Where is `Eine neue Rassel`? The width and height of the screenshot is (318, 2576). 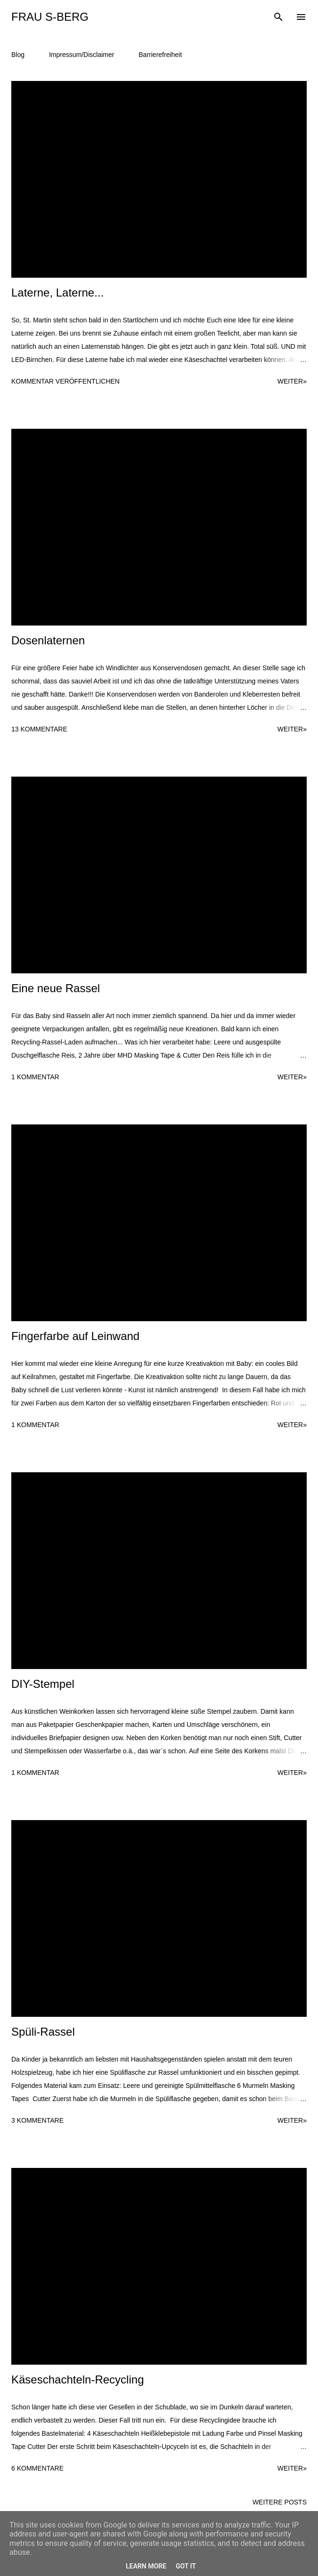 Eine neue Rassel is located at coordinates (55, 988).